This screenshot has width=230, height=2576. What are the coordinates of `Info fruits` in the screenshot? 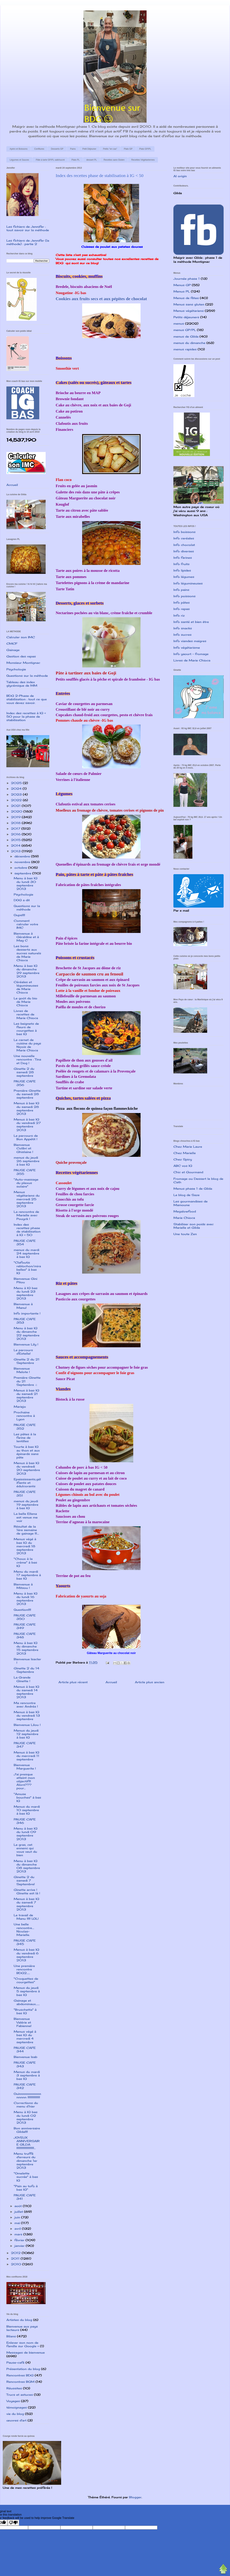 It's located at (181, 564).